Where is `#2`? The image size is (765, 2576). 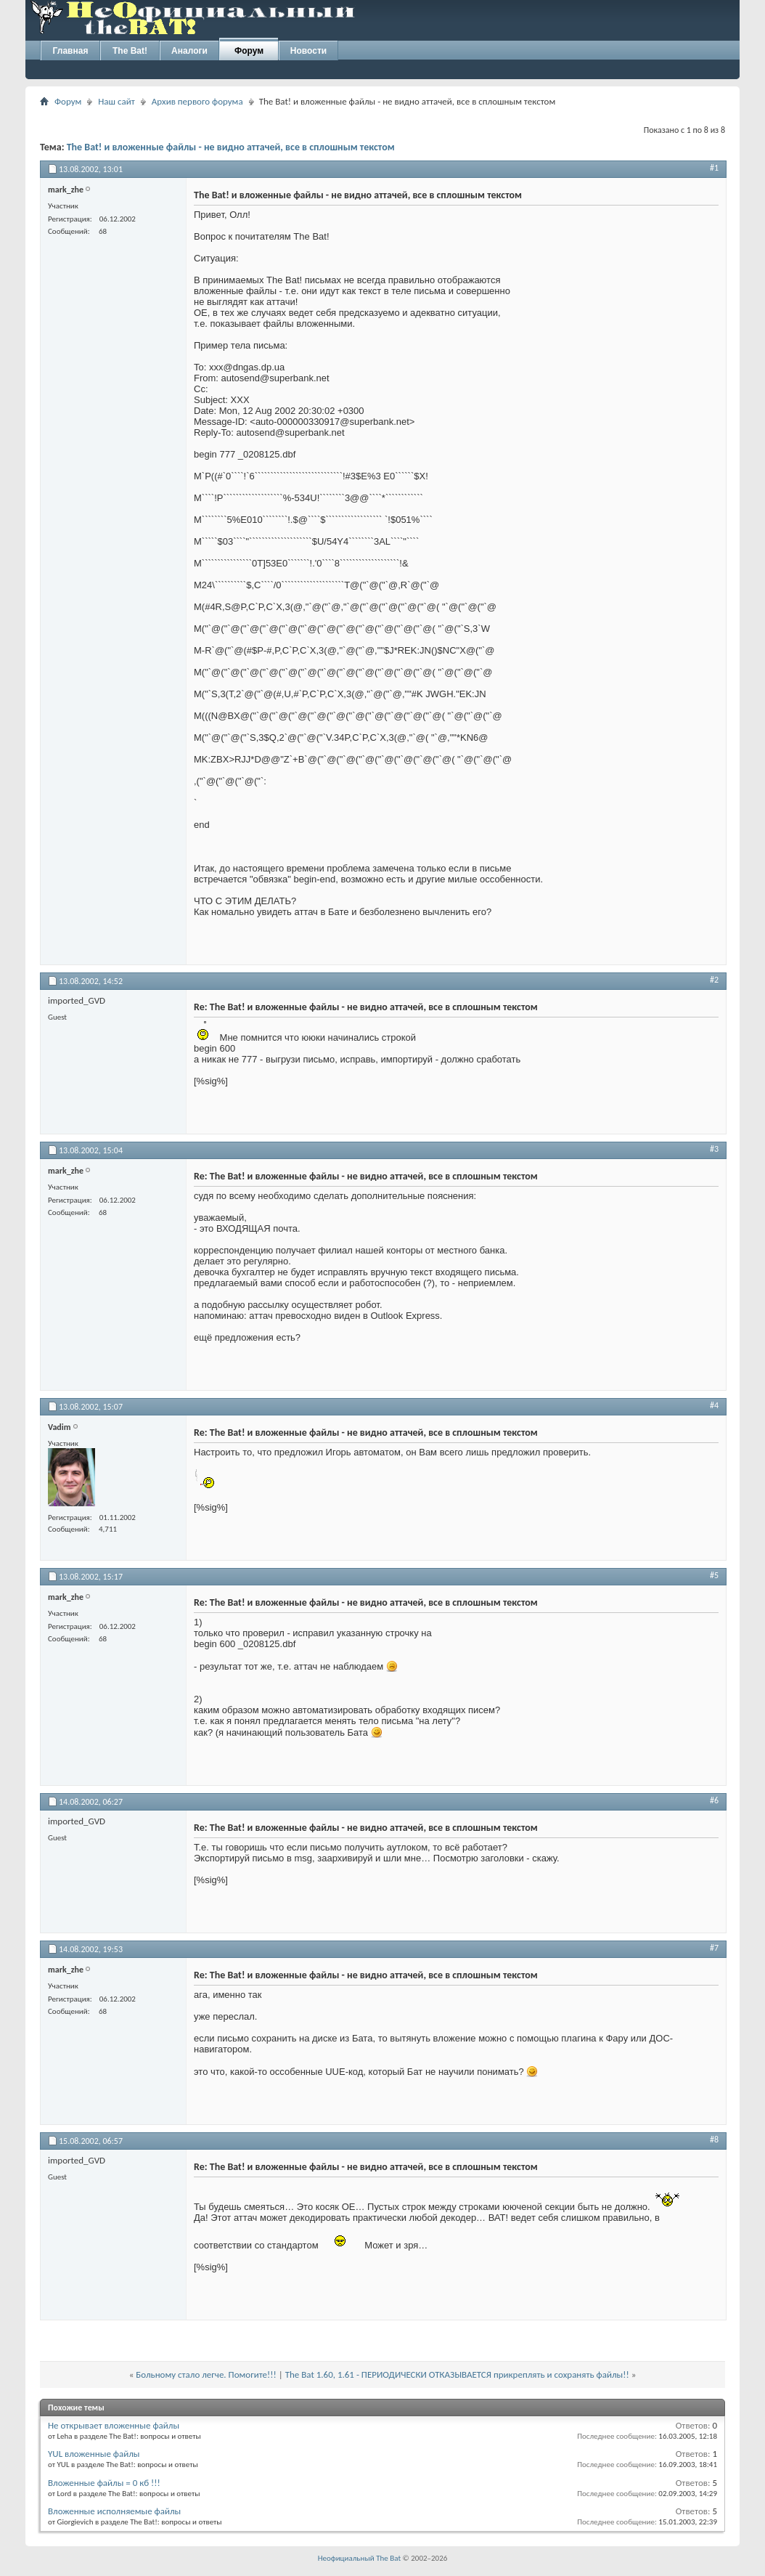
#2 is located at coordinates (714, 980).